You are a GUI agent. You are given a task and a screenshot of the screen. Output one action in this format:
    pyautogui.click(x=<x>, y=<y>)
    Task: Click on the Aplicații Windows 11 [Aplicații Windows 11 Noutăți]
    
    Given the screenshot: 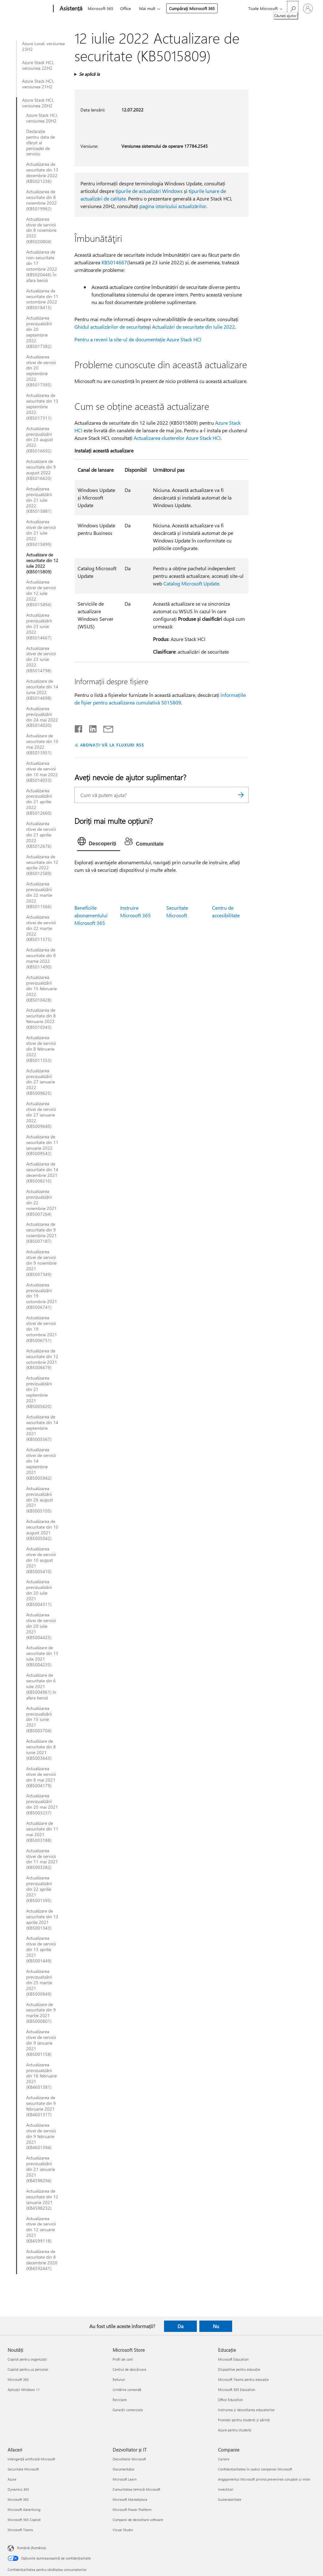 What is the action you would take?
    pyautogui.click(x=24, y=2389)
    